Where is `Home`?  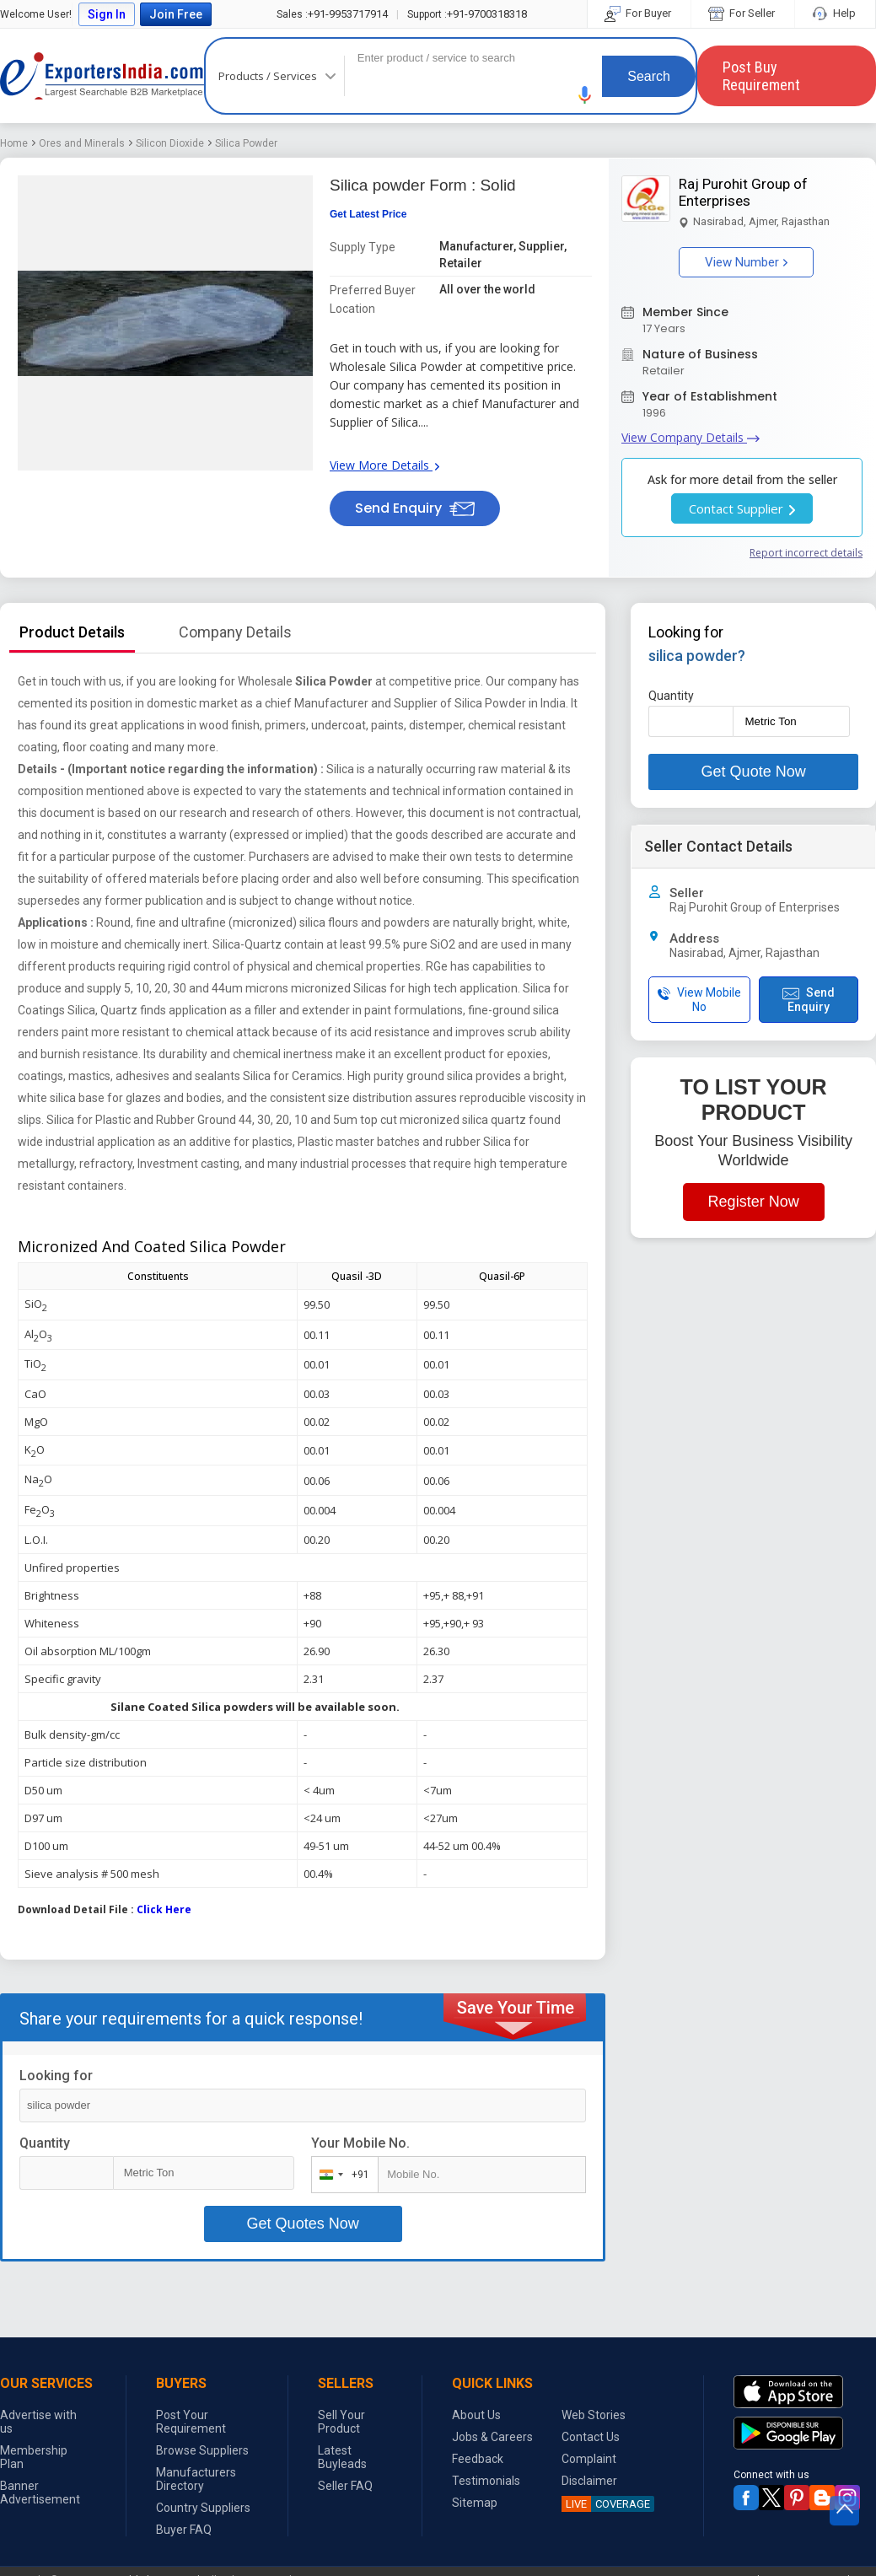
Home is located at coordinates (14, 143).